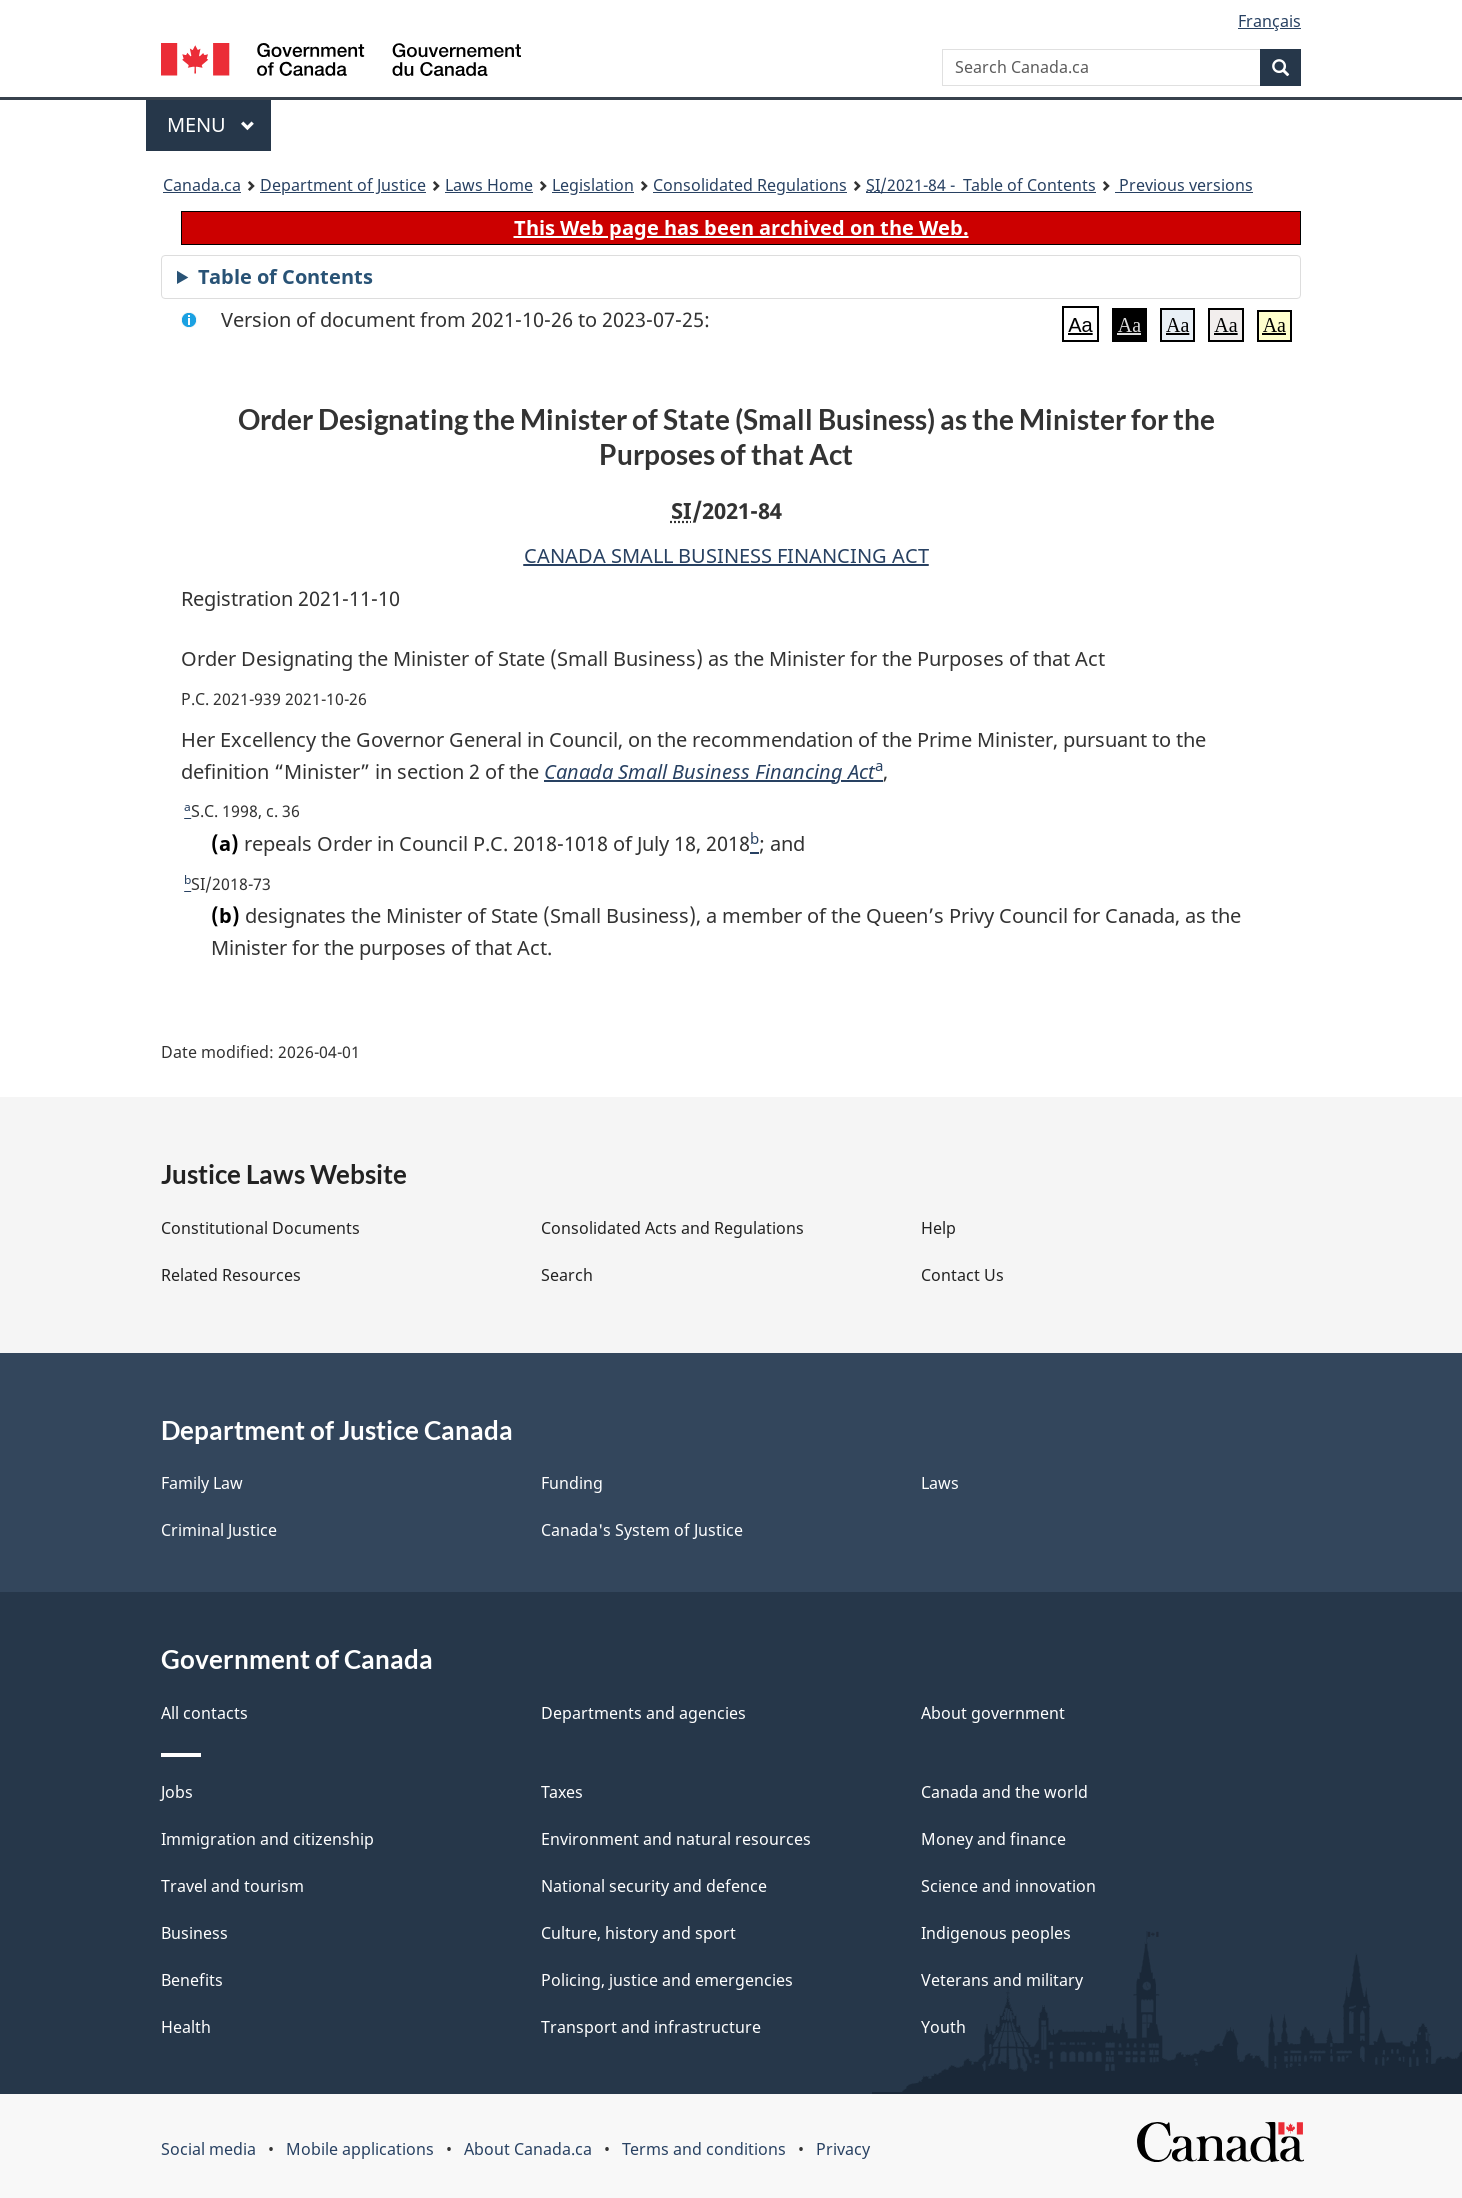 The image size is (1462, 2198). What do you see at coordinates (260, 1228) in the screenshot?
I see `Constitutional Documents` at bounding box center [260, 1228].